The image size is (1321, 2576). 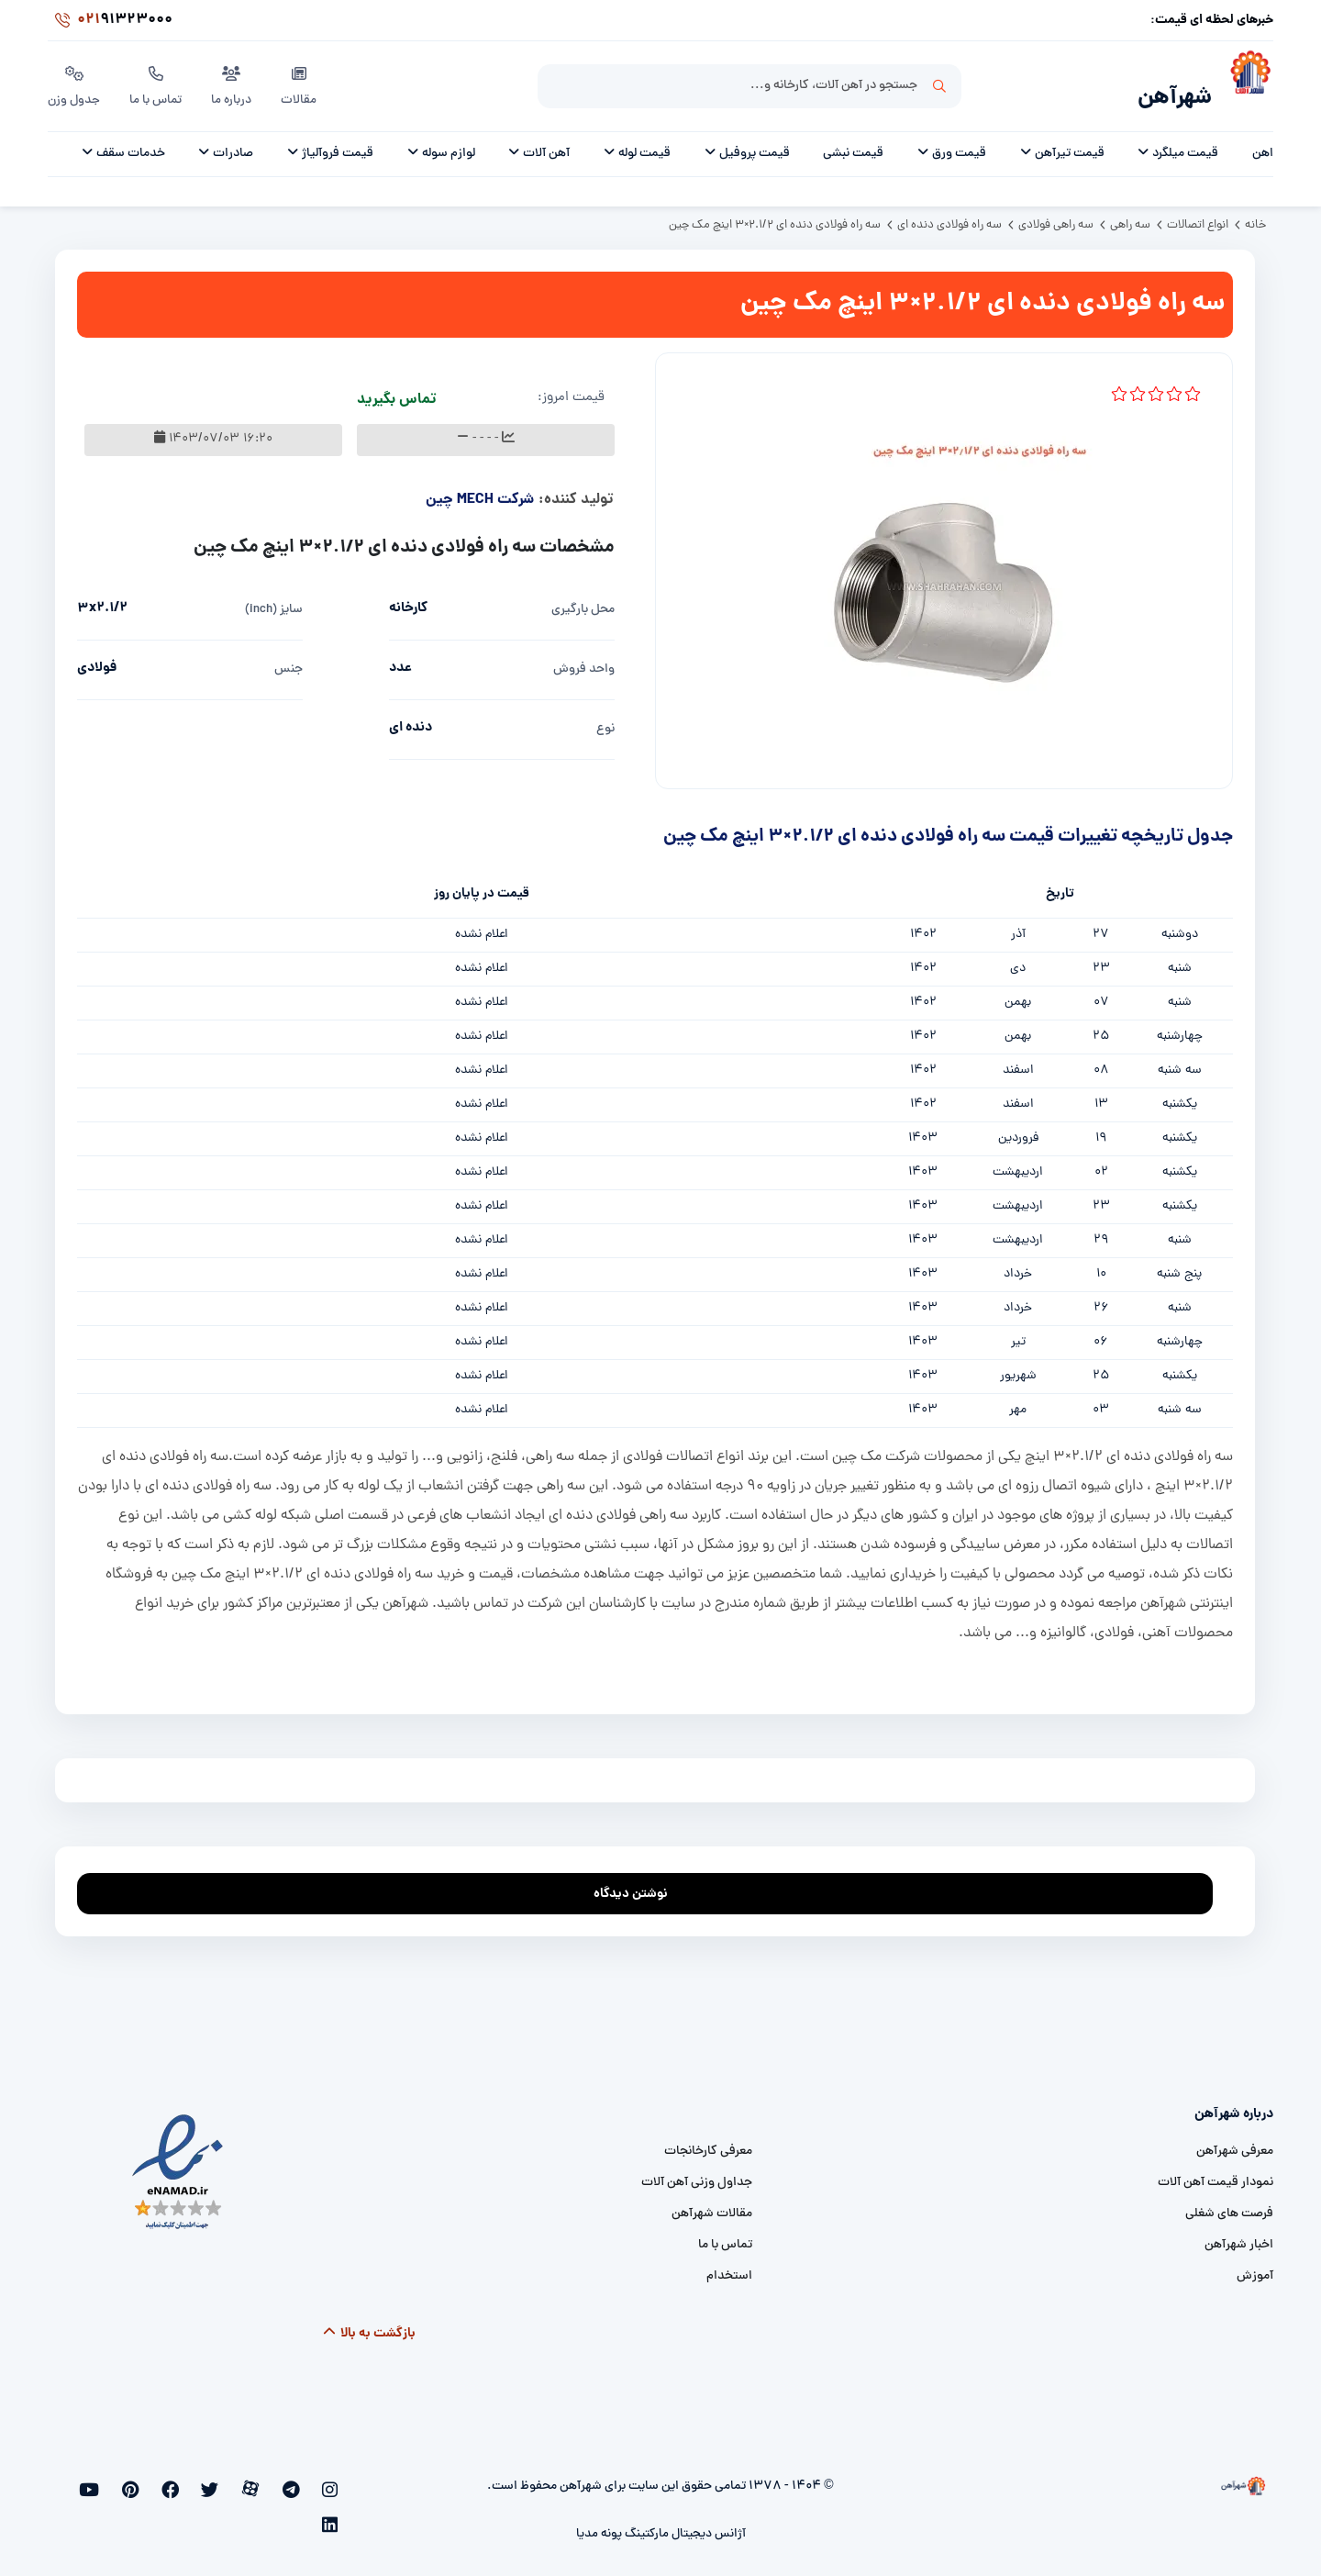 What do you see at coordinates (302, 81) in the screenshot?
I see `مقالات` at bounding box center [302, 81].